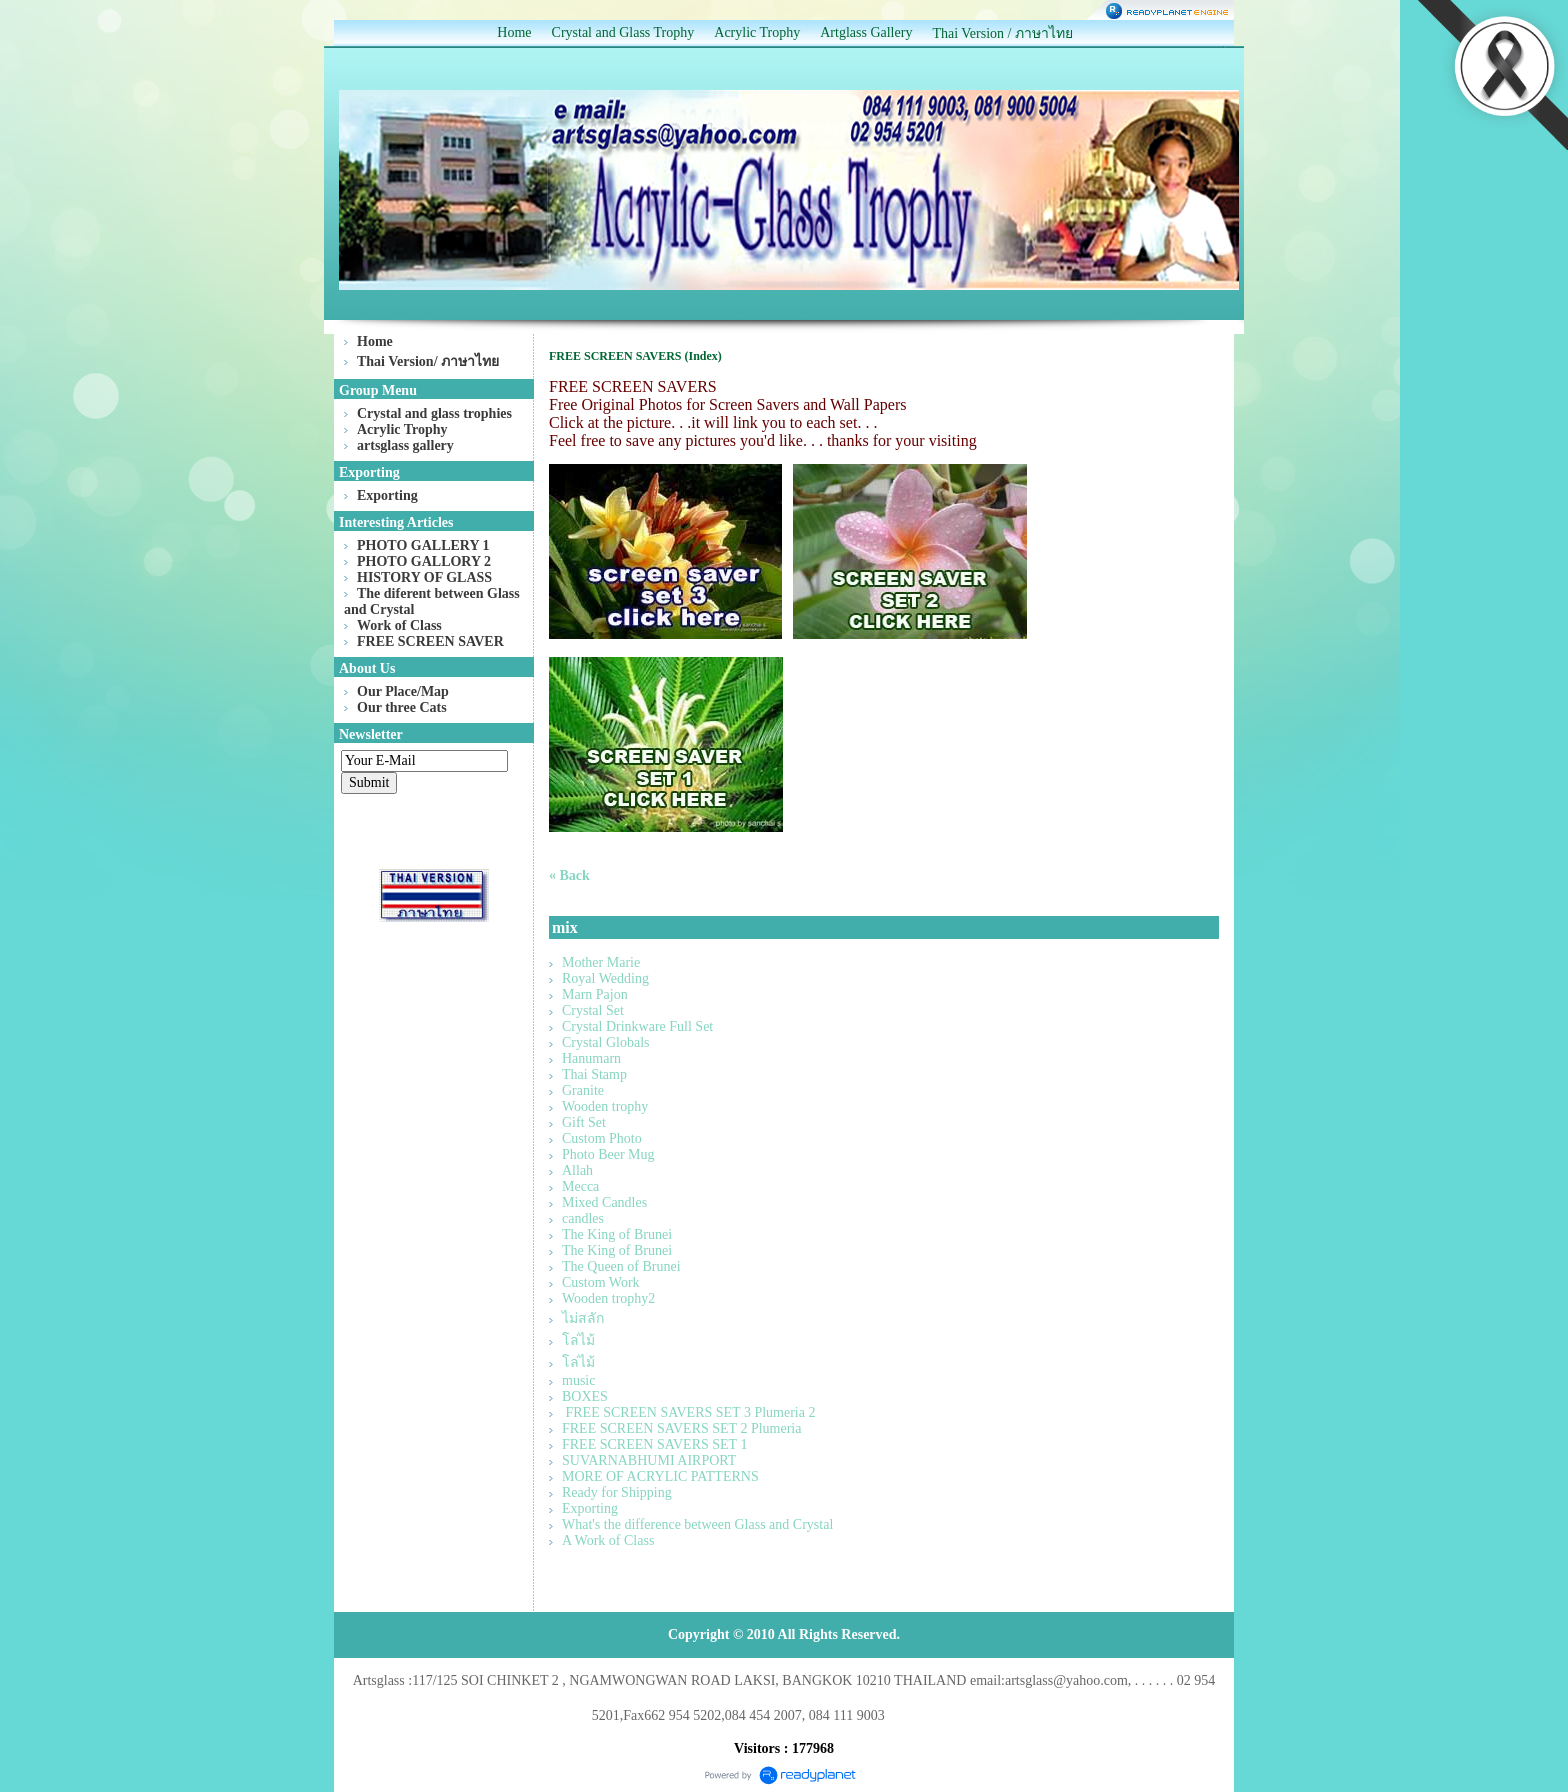 The height and width of the screenshot is (1792, 1568). Describe the element at coordinates (585, 1396) in the screenshot. I see `BOXES` at that location.